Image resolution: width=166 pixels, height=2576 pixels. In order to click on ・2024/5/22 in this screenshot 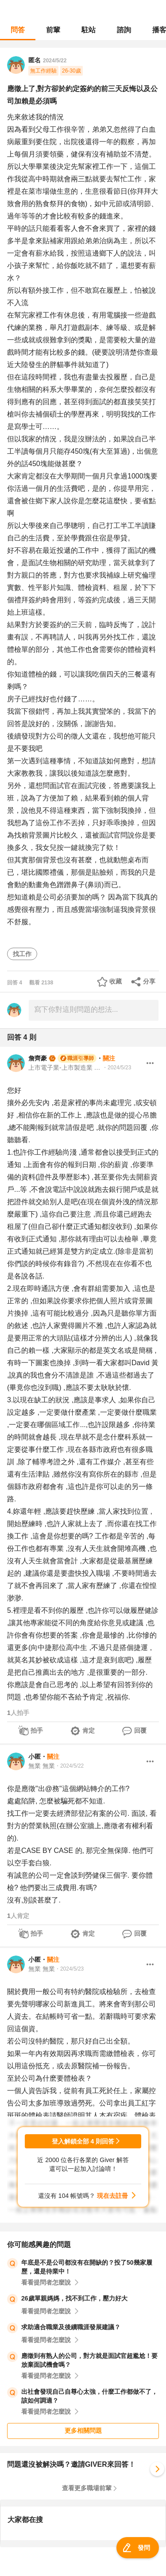, I will do `click(69, 1766)`.